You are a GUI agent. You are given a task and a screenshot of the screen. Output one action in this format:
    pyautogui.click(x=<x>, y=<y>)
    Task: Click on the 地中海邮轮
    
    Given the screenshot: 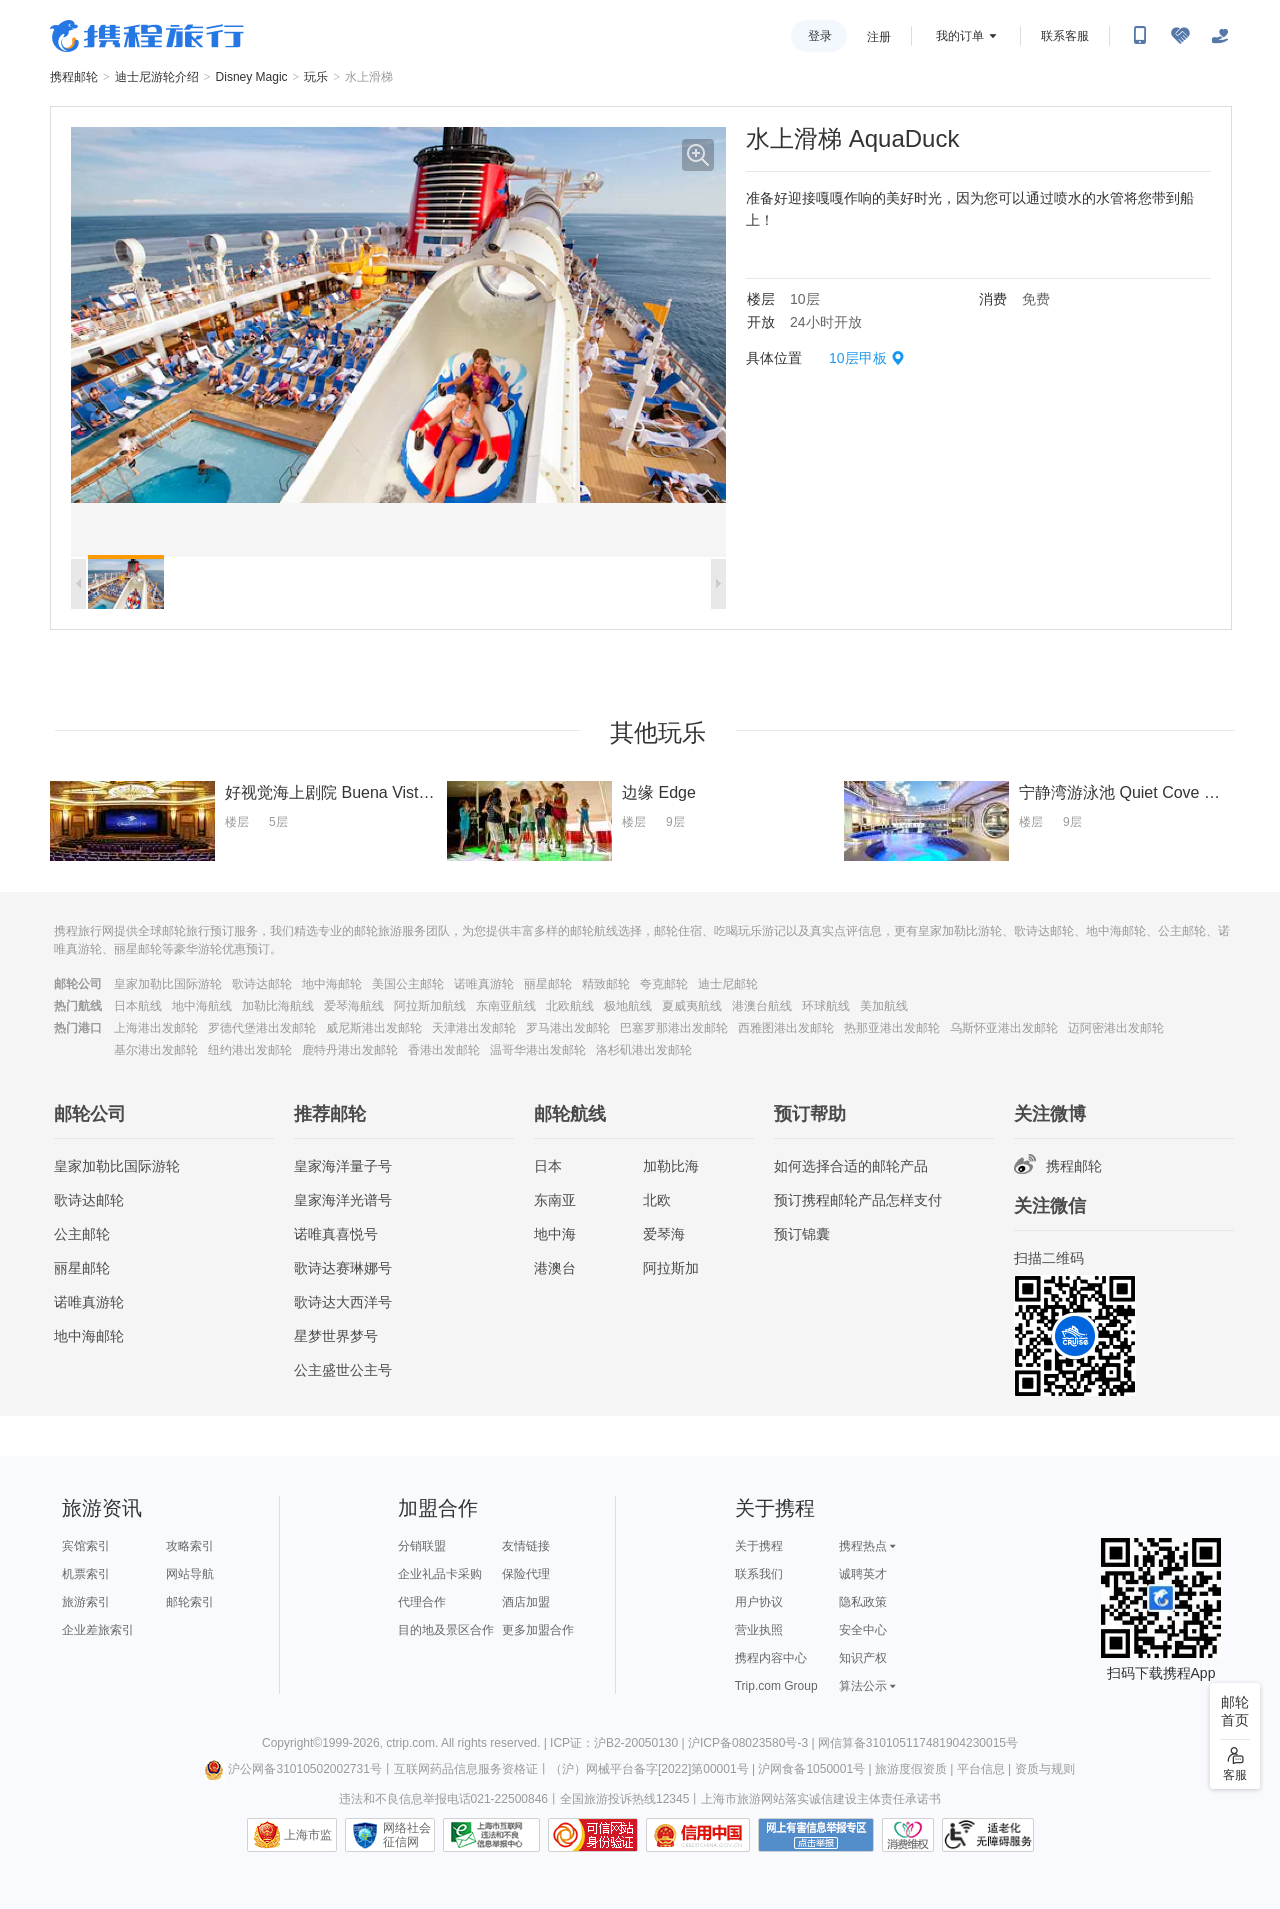 What is the action you would take?
    pyautogui.click(x=332, y=984)
    